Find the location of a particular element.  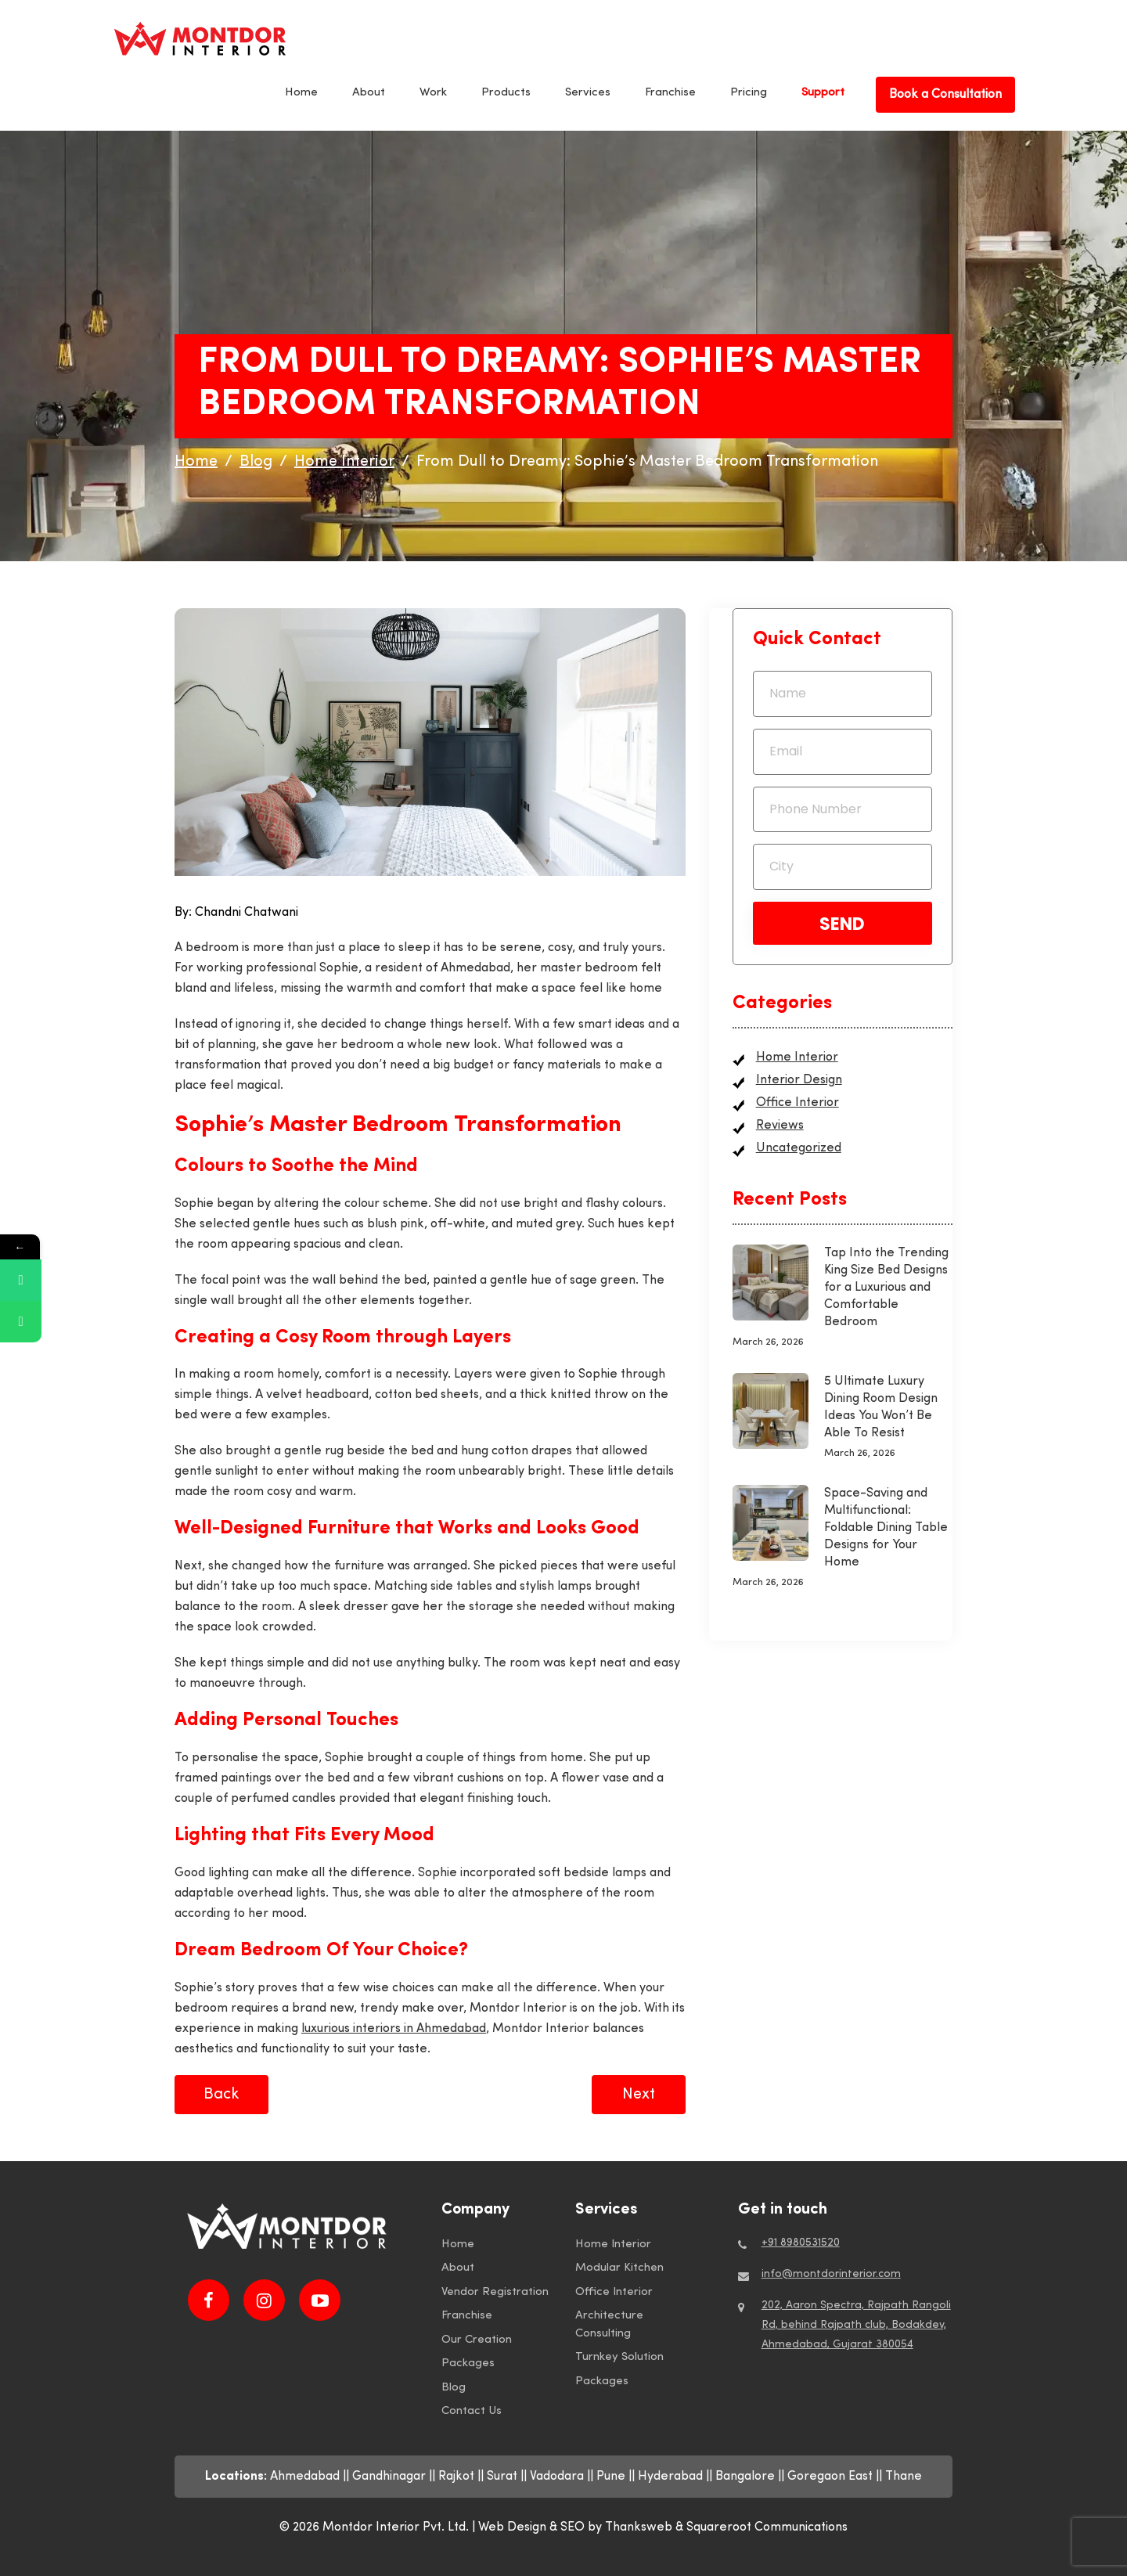

Rajkot is located at coordinates (456, 2476).